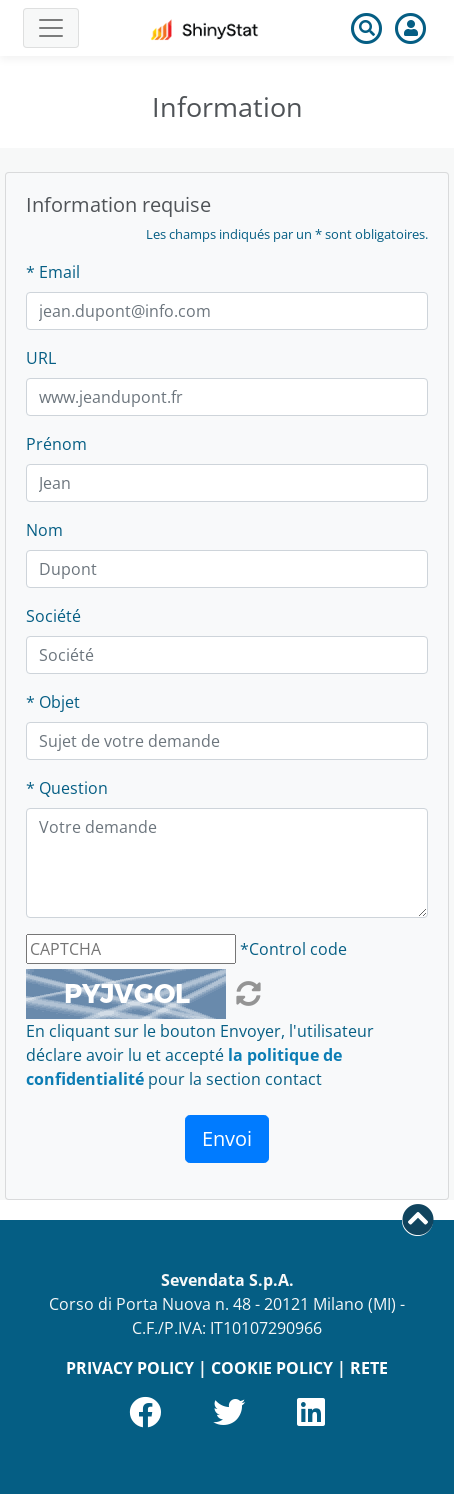 The height and width of the screenshot is (1494, 454). I want to click on PRIVACY POLICY, so click(130, 1368).